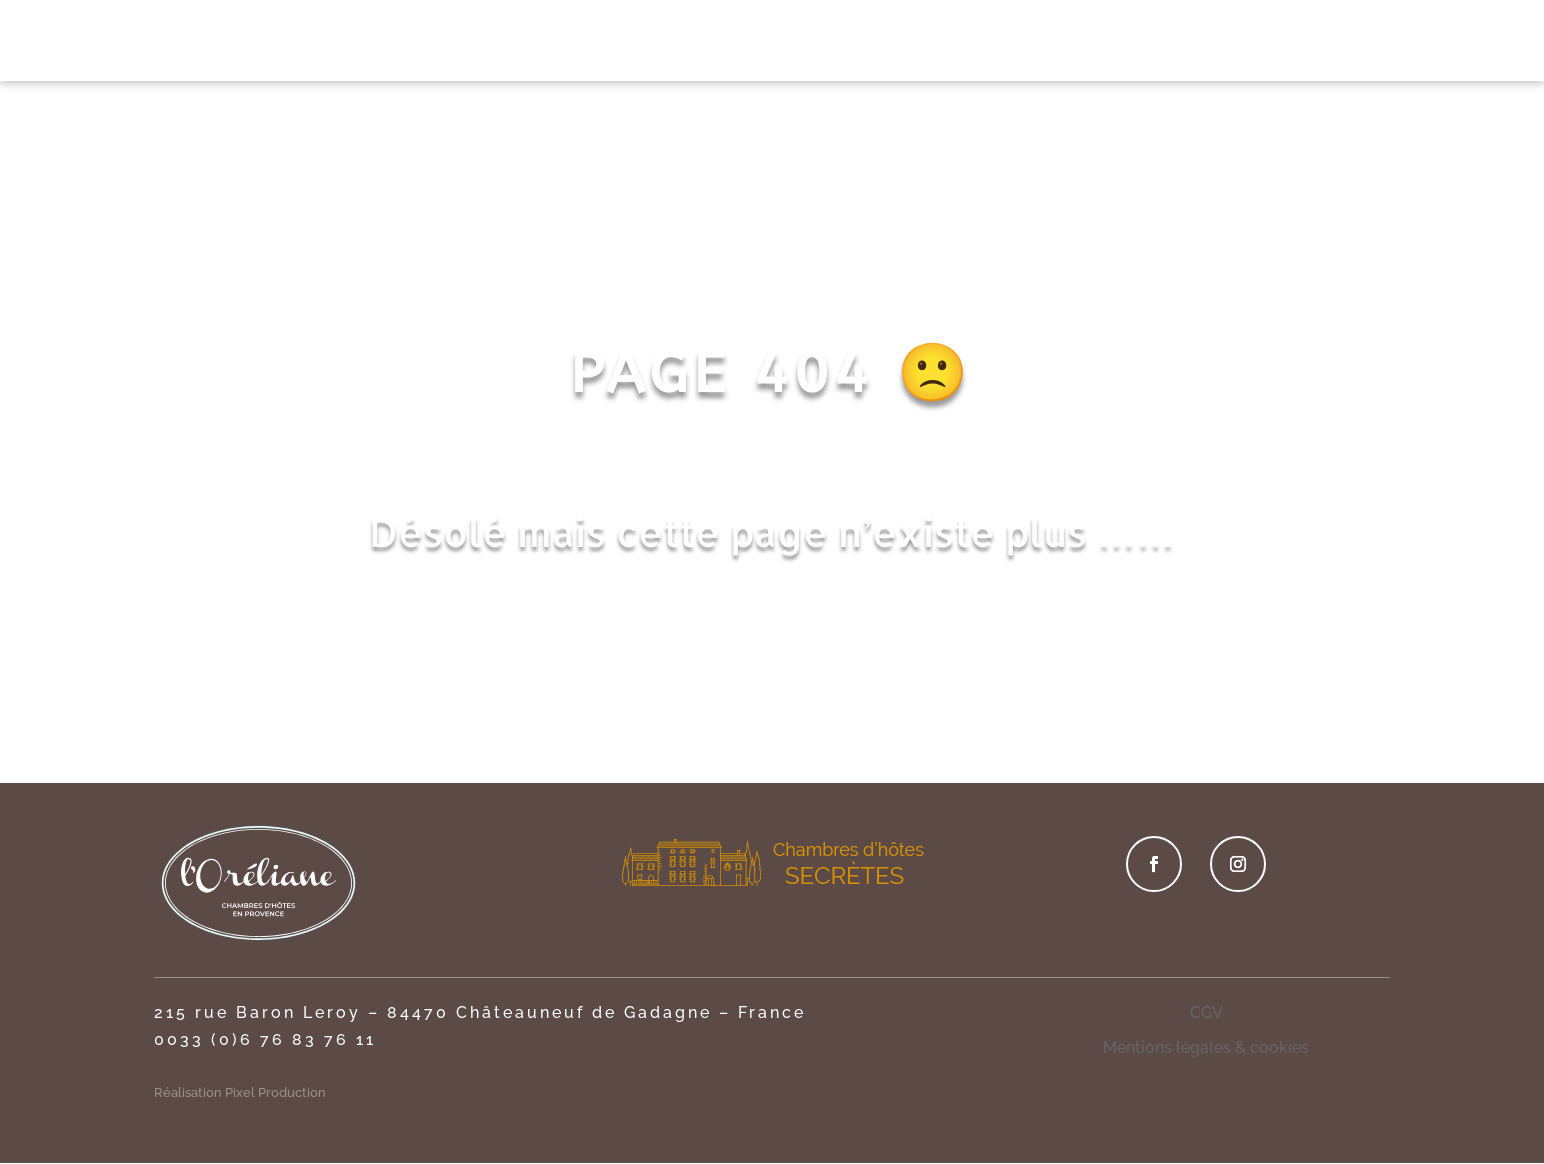 The image size is (1544, 1164). I want to click on CHAMBRES, so click(607, 43).